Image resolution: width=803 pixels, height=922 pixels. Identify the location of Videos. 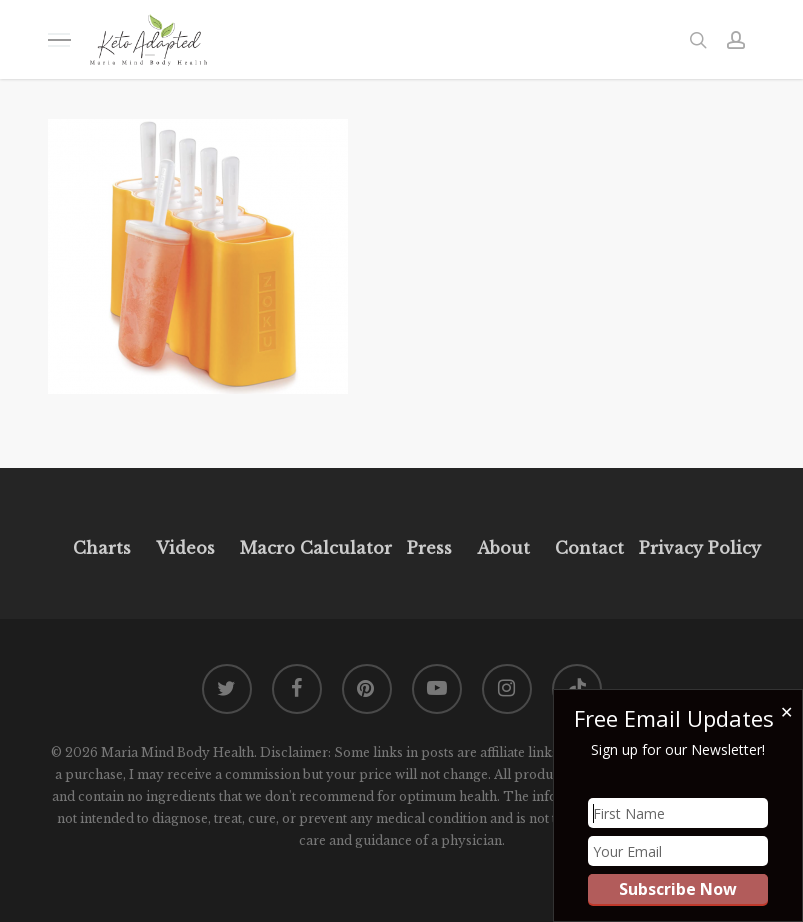
(185, 548).